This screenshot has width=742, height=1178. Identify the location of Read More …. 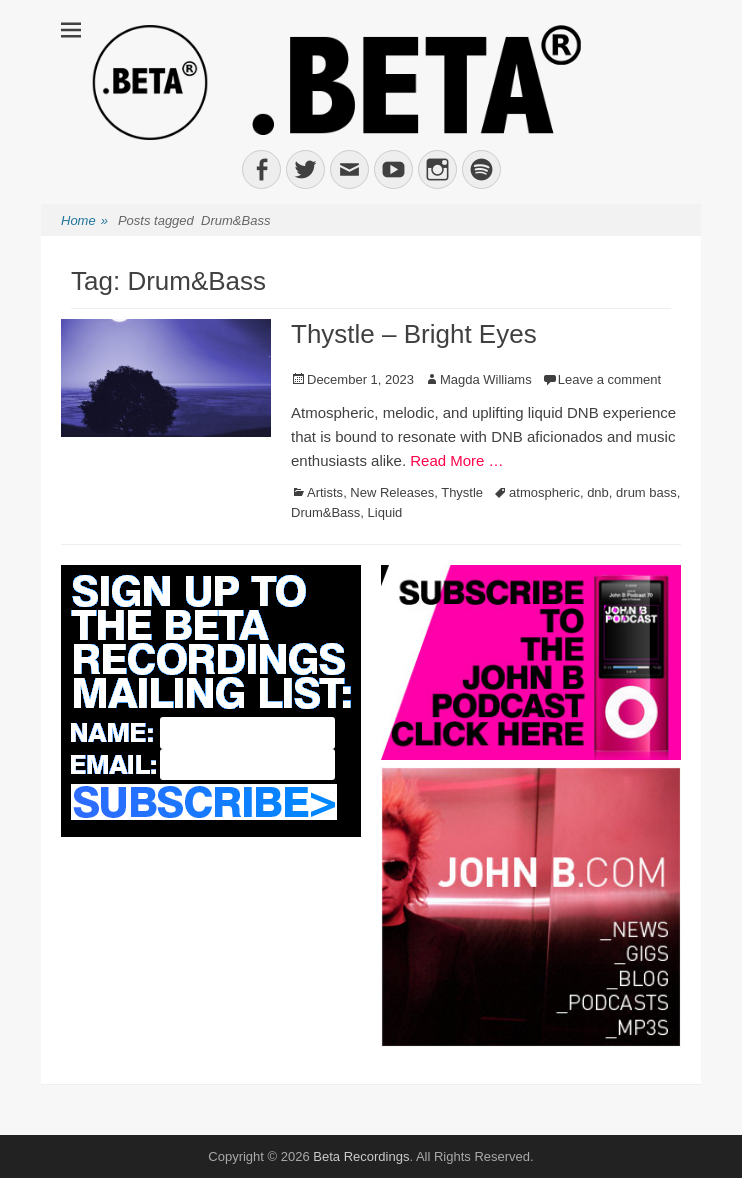
(456, 460).